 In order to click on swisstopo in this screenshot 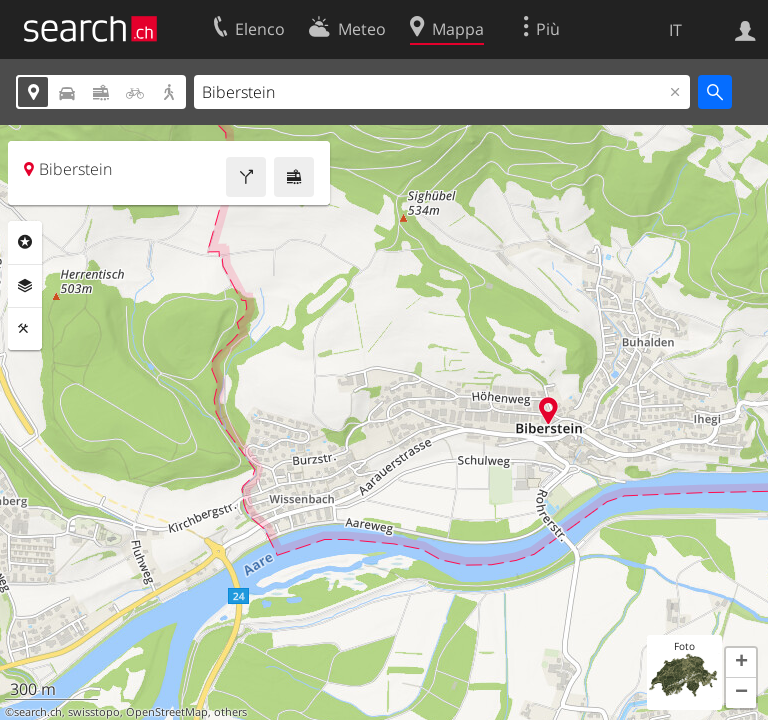, I will do `click(94, 712)`.